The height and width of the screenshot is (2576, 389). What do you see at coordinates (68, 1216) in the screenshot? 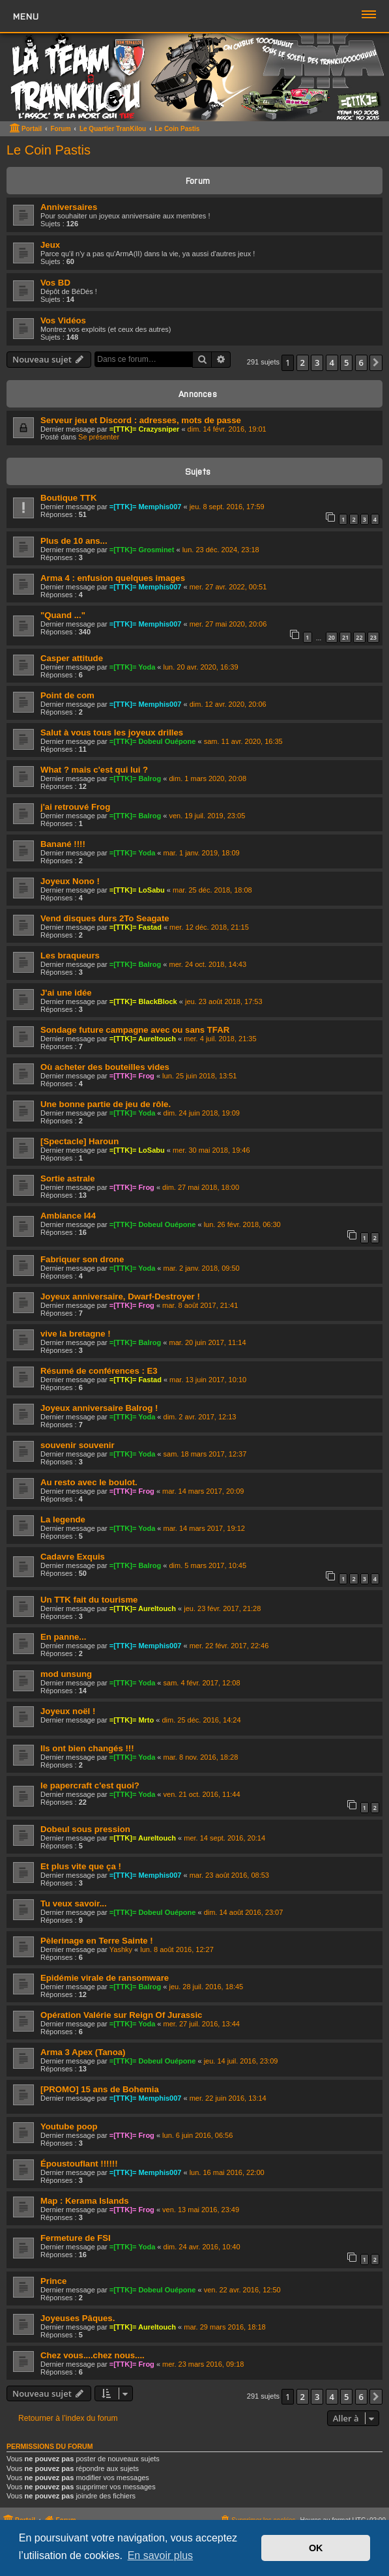
I see `Ambiance I44` at bounding box center [68, 1216].